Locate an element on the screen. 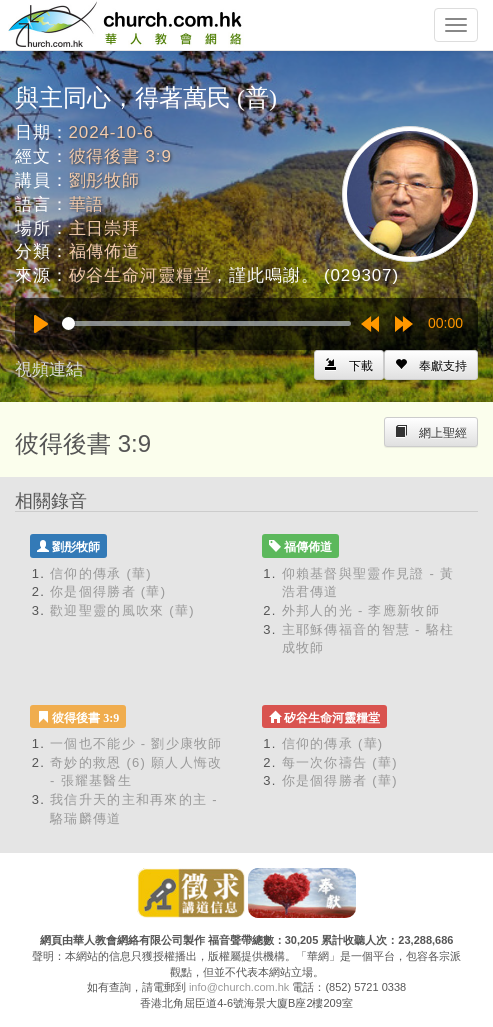 The image size is (493, 1027). 視頻連結 is located at coordinates (49, 369).